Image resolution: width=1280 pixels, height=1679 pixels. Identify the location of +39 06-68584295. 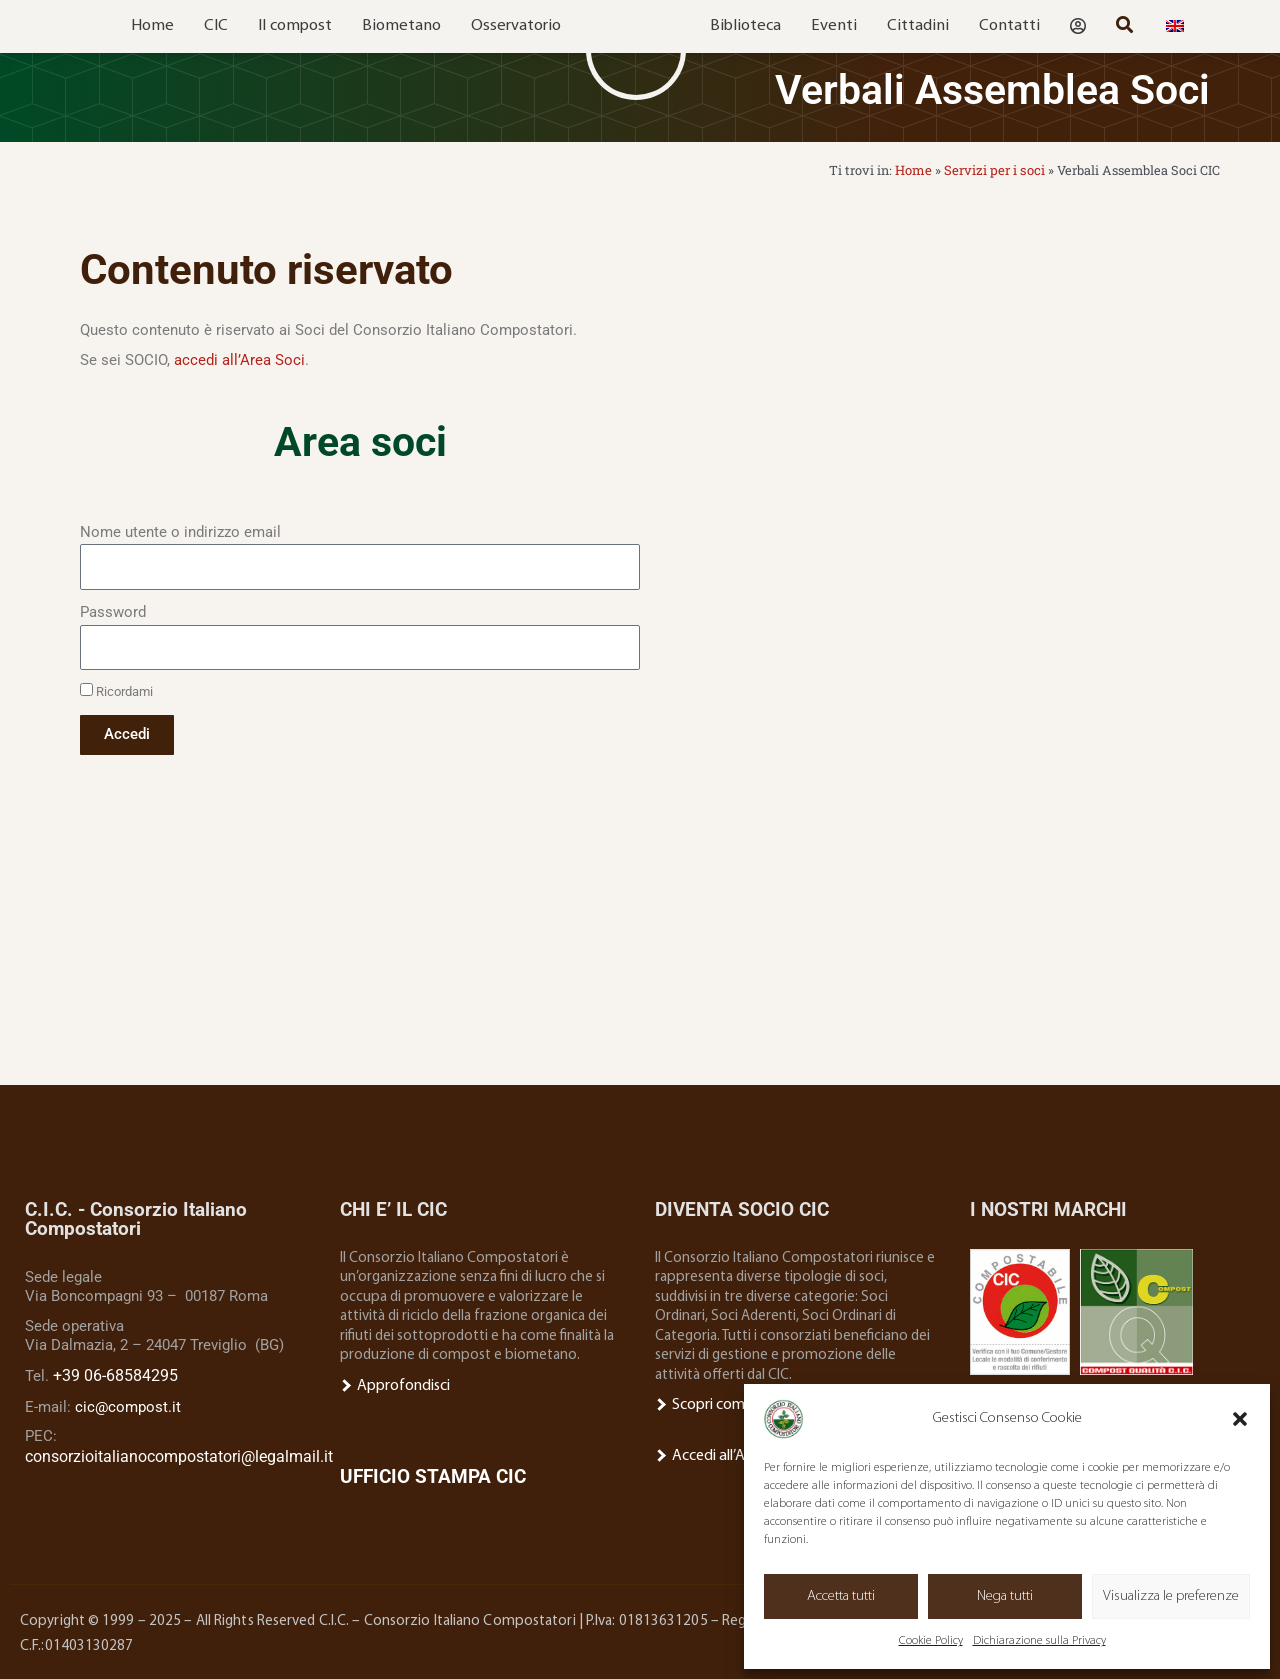
(109, 1374).